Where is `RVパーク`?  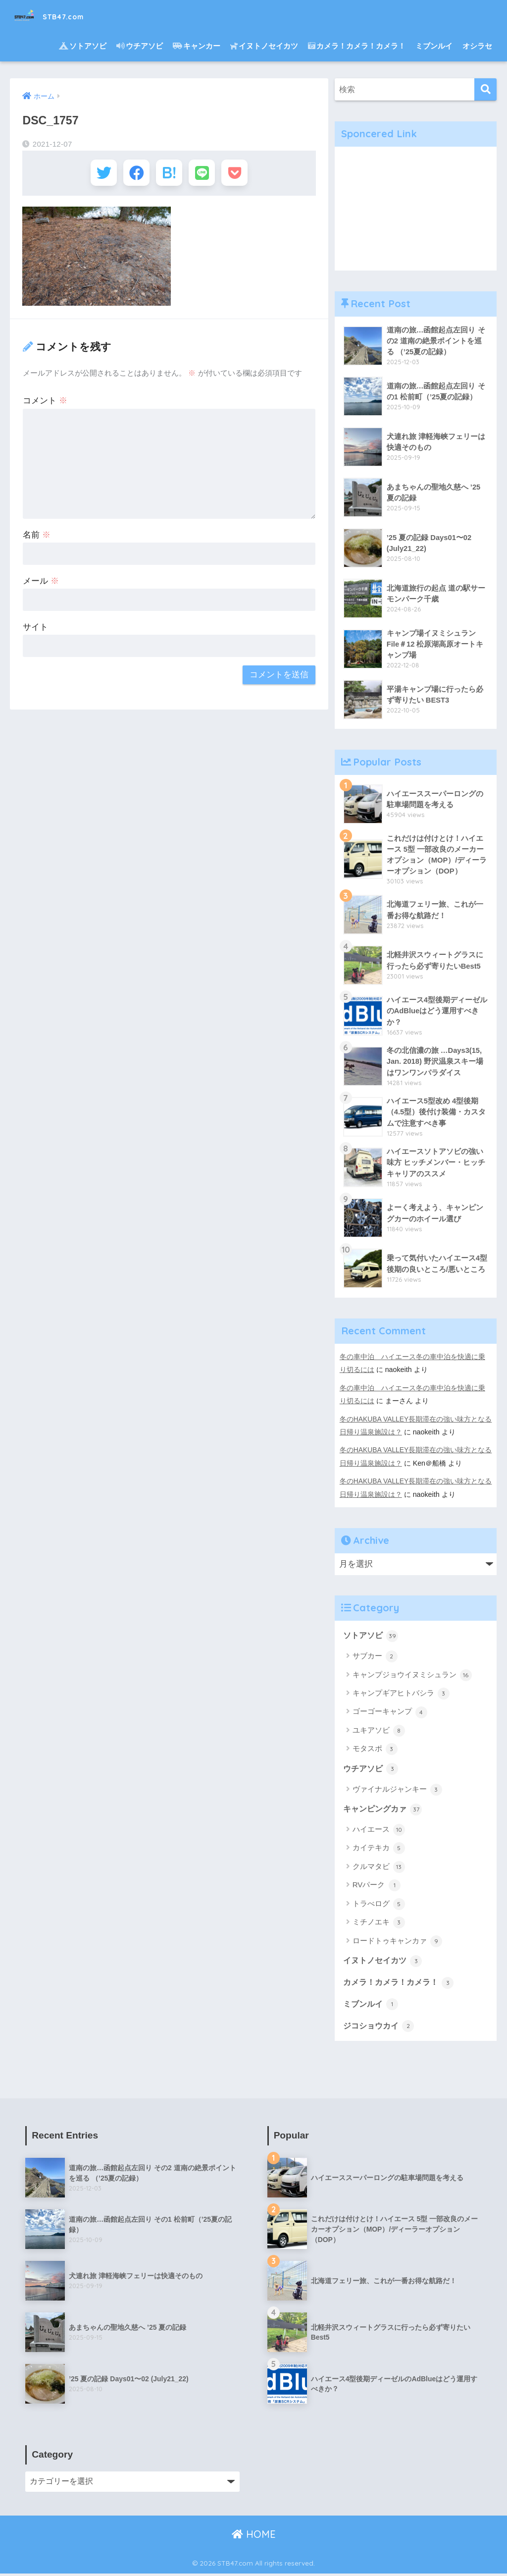
RVパーク is located at coordinates (377, 1886).